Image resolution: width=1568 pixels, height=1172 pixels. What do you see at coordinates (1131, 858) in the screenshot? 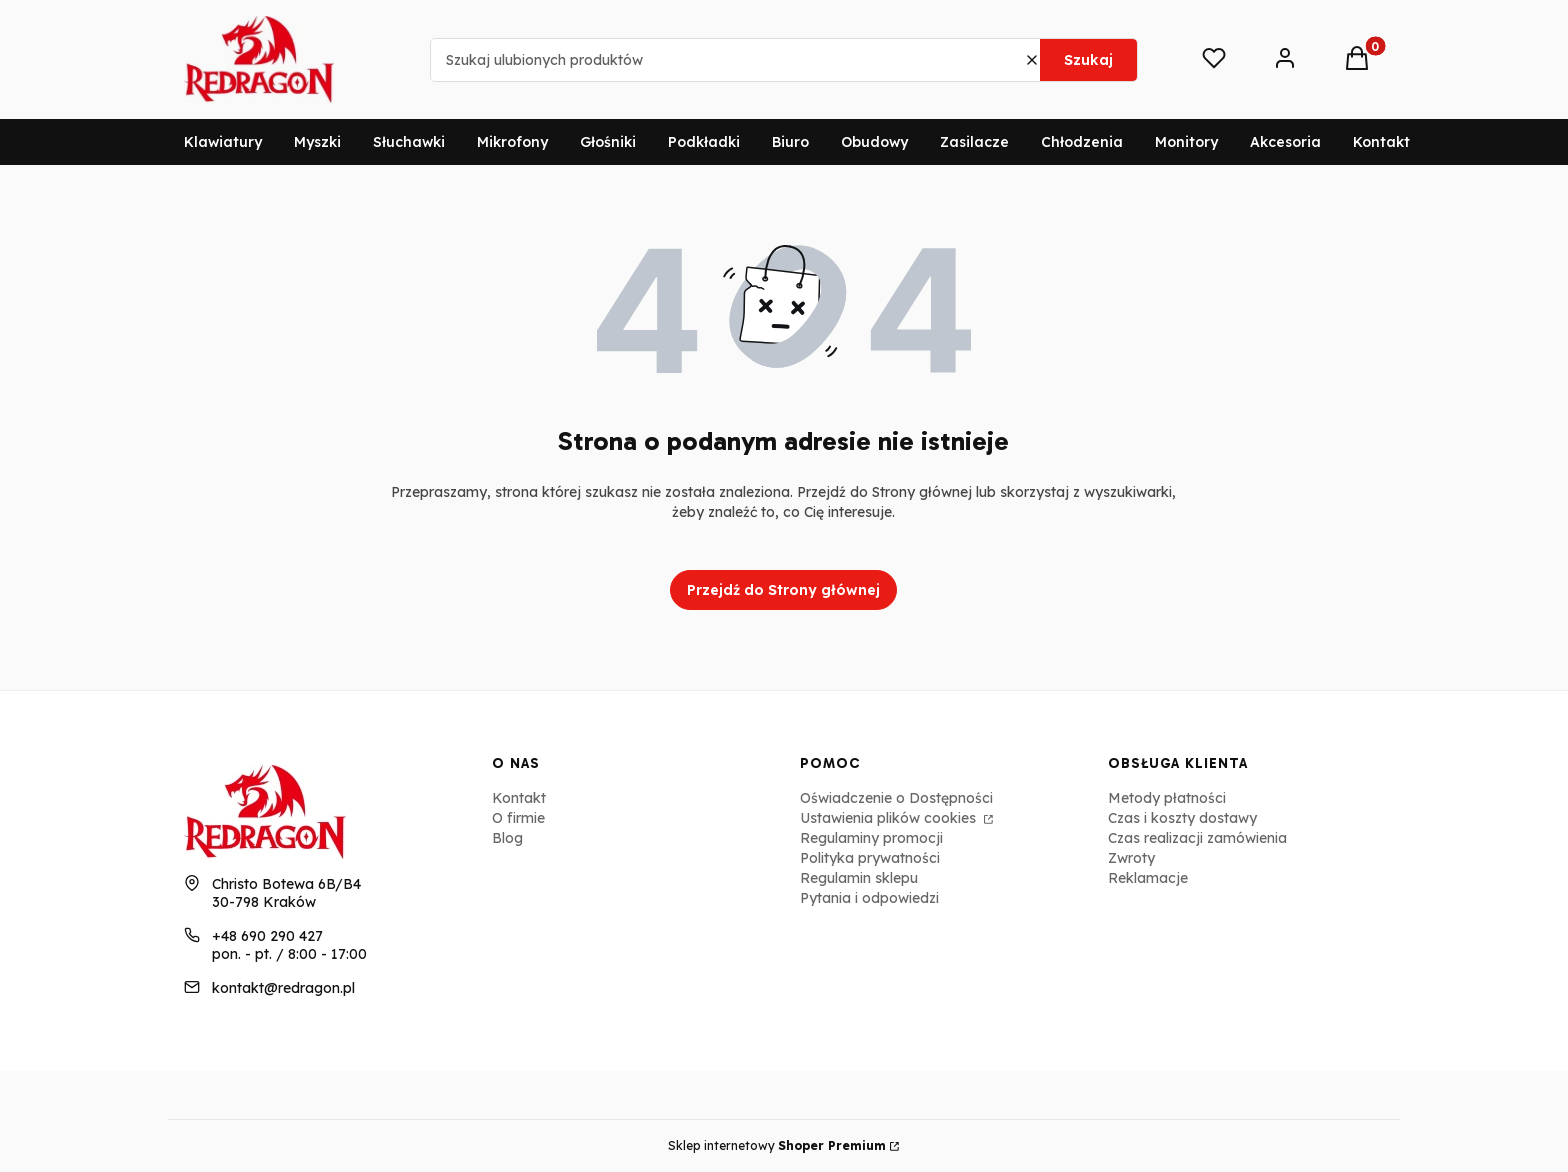
I see `Zwroty` at bounding box center [1131, 858].